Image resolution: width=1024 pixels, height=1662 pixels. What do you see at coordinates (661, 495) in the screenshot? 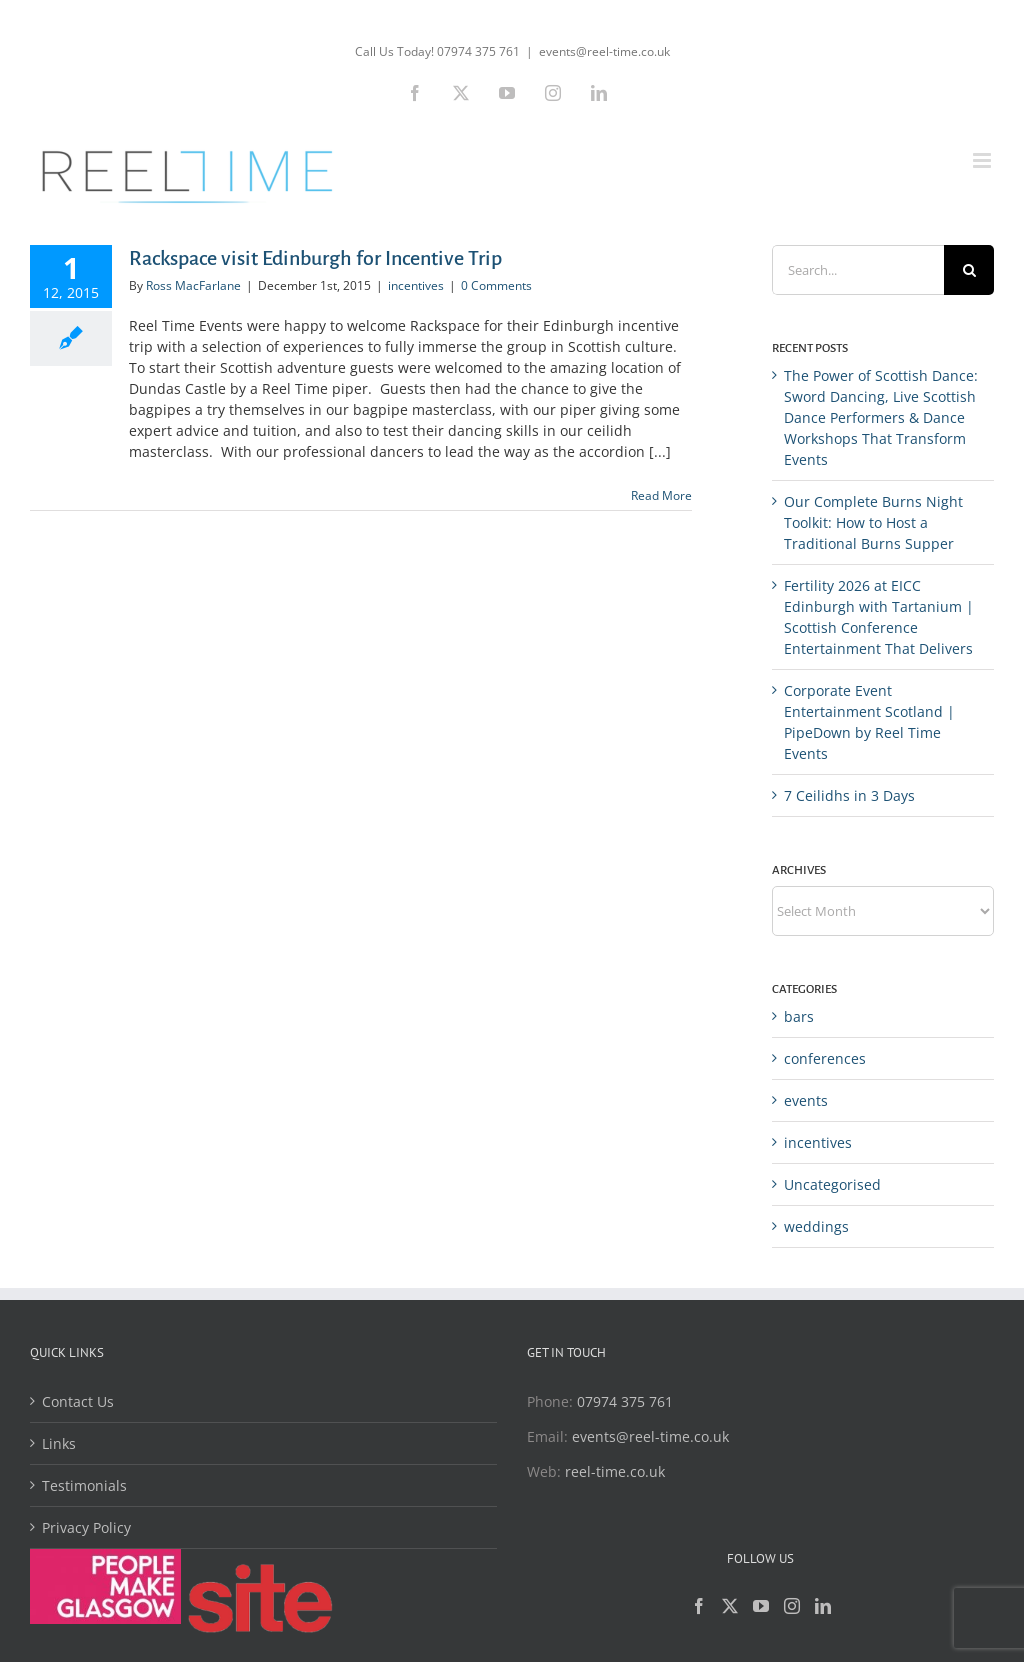
I see `Read More [More on Rackspace visit Edinburgh for Incentive Trip]` at bounding box center [661, 495].